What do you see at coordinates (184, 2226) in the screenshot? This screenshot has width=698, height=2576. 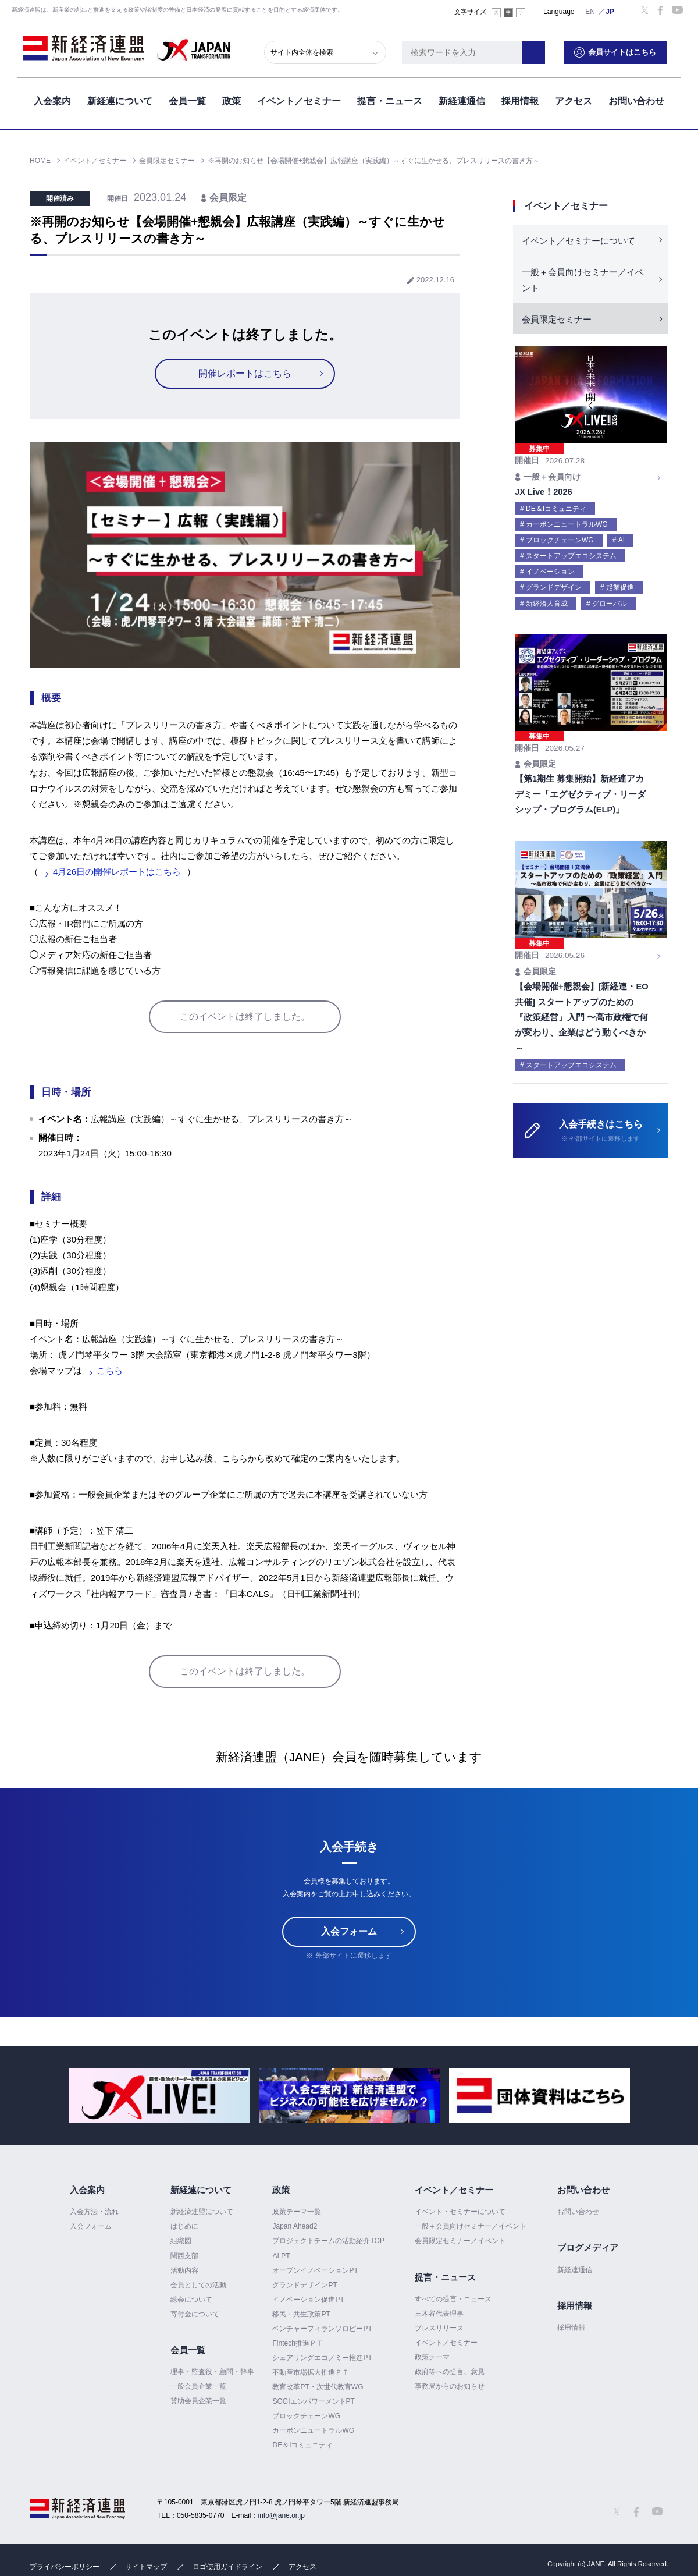 I see `はじめに` at bounding box center [184, 2226].